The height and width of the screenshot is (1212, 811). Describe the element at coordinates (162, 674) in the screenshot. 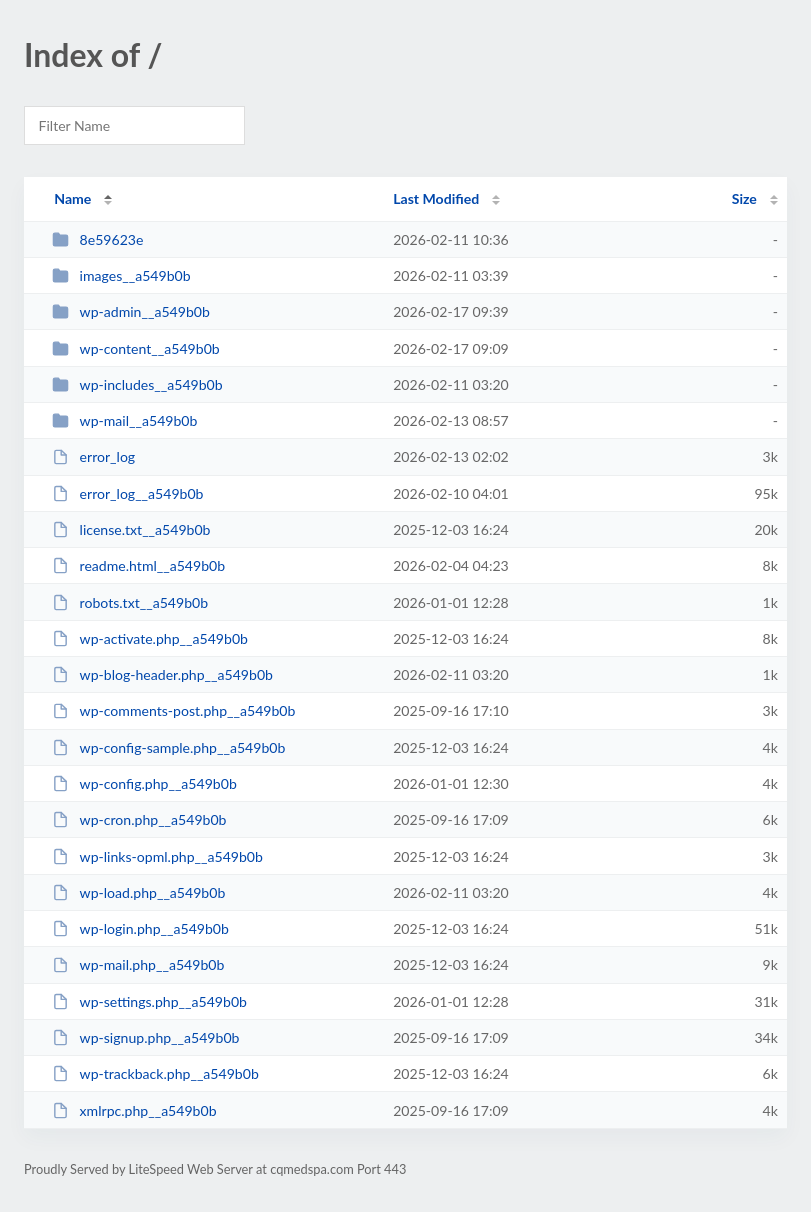

I see `wp-blog-header.php__a549b0b` at that location.